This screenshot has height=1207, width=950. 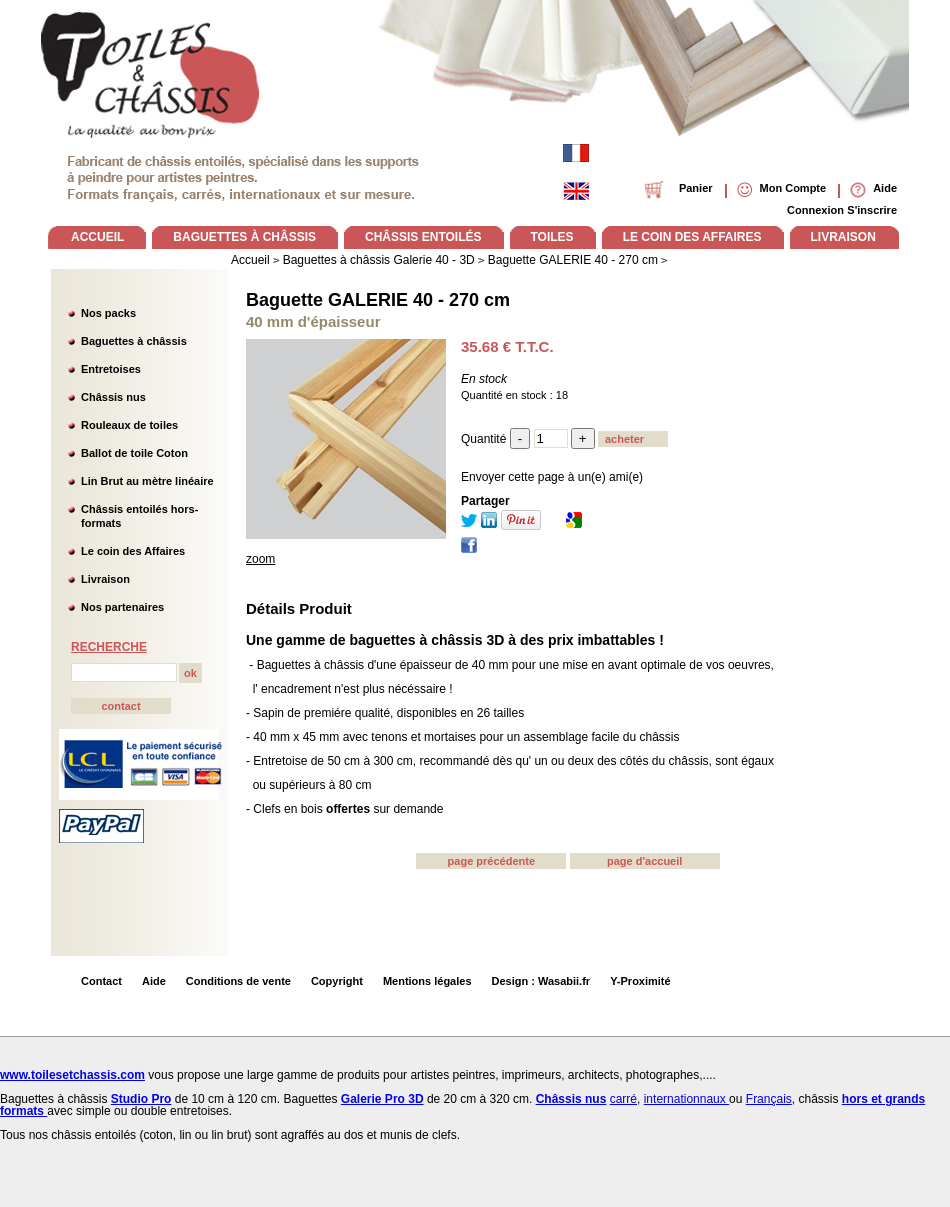 What do you see at coordinates (133, 551) in the screenshot?
I see `Le coin des Affaires` at bounding box center [133, 551].